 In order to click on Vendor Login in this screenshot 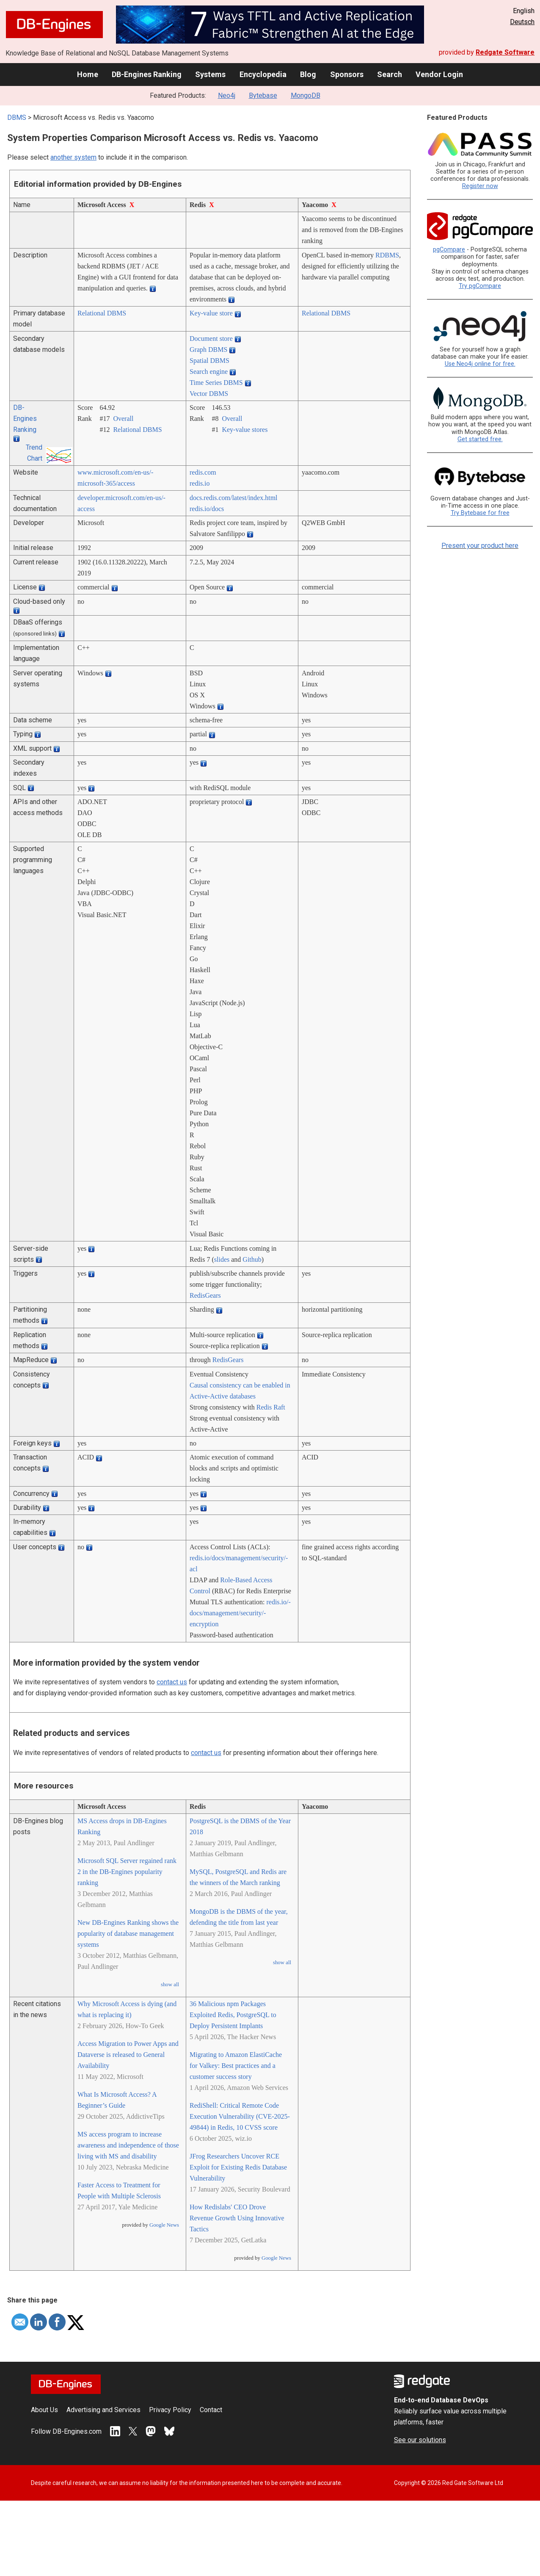, I will do `click(439, 74)`.